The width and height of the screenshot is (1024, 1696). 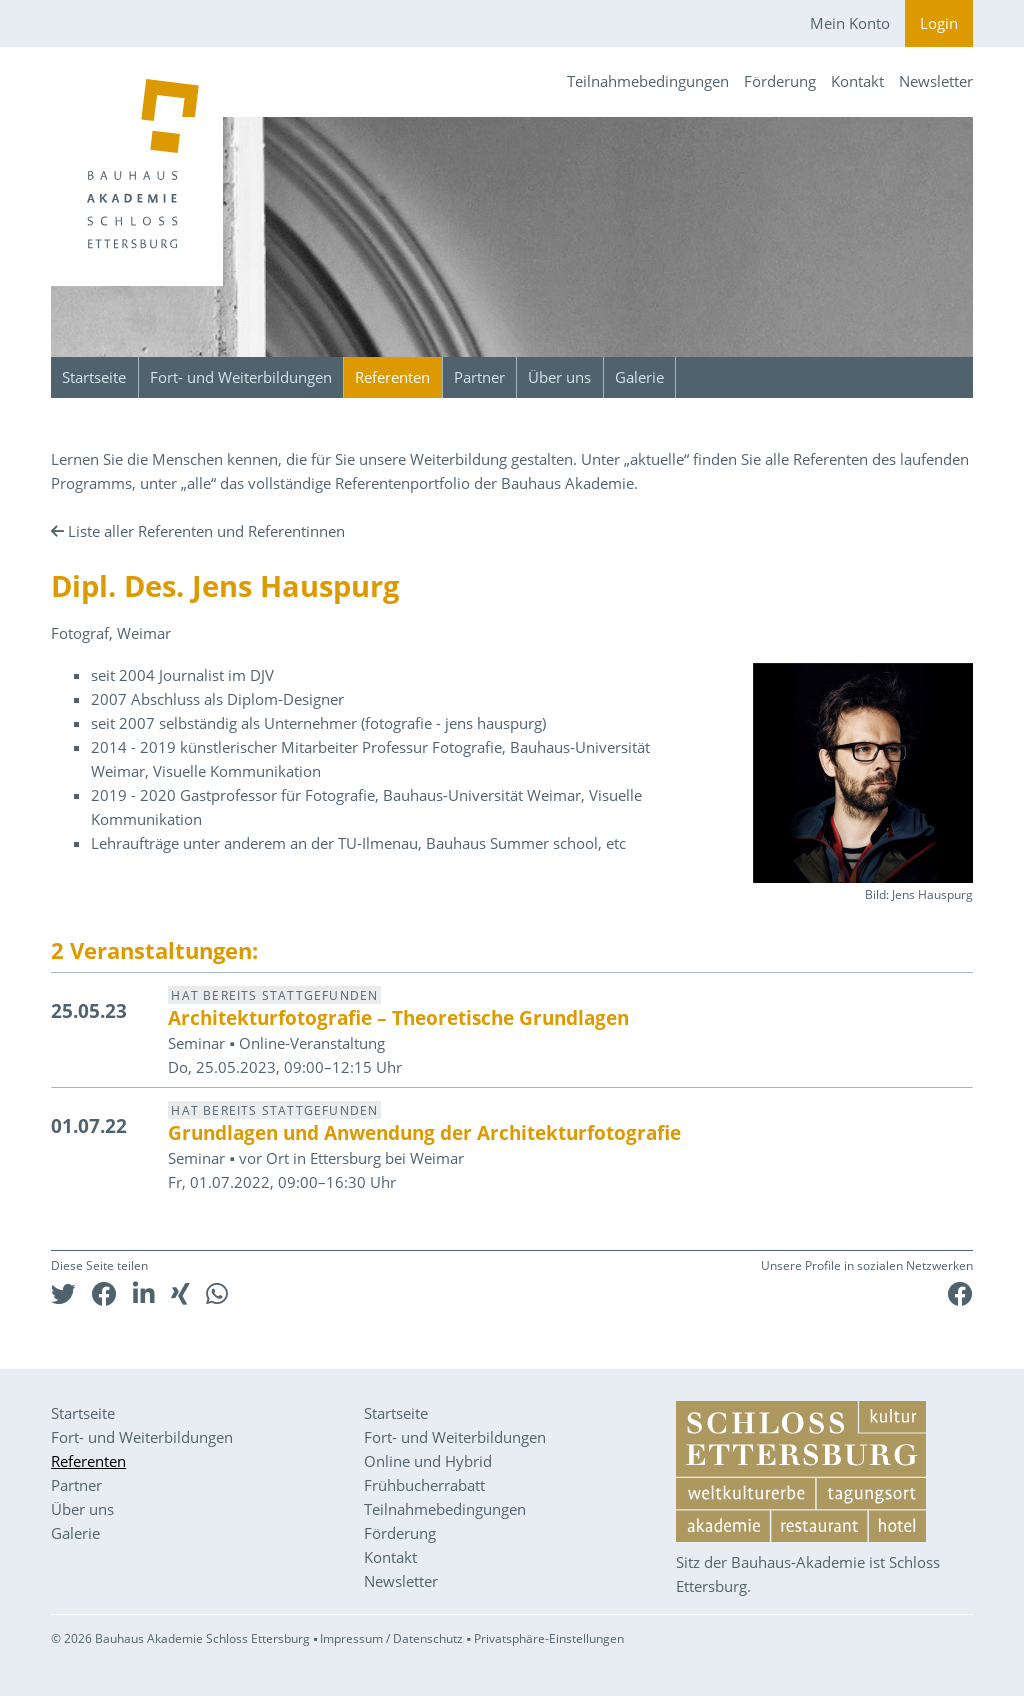 I want to click on Newsletter, so click(x=936, y=81).